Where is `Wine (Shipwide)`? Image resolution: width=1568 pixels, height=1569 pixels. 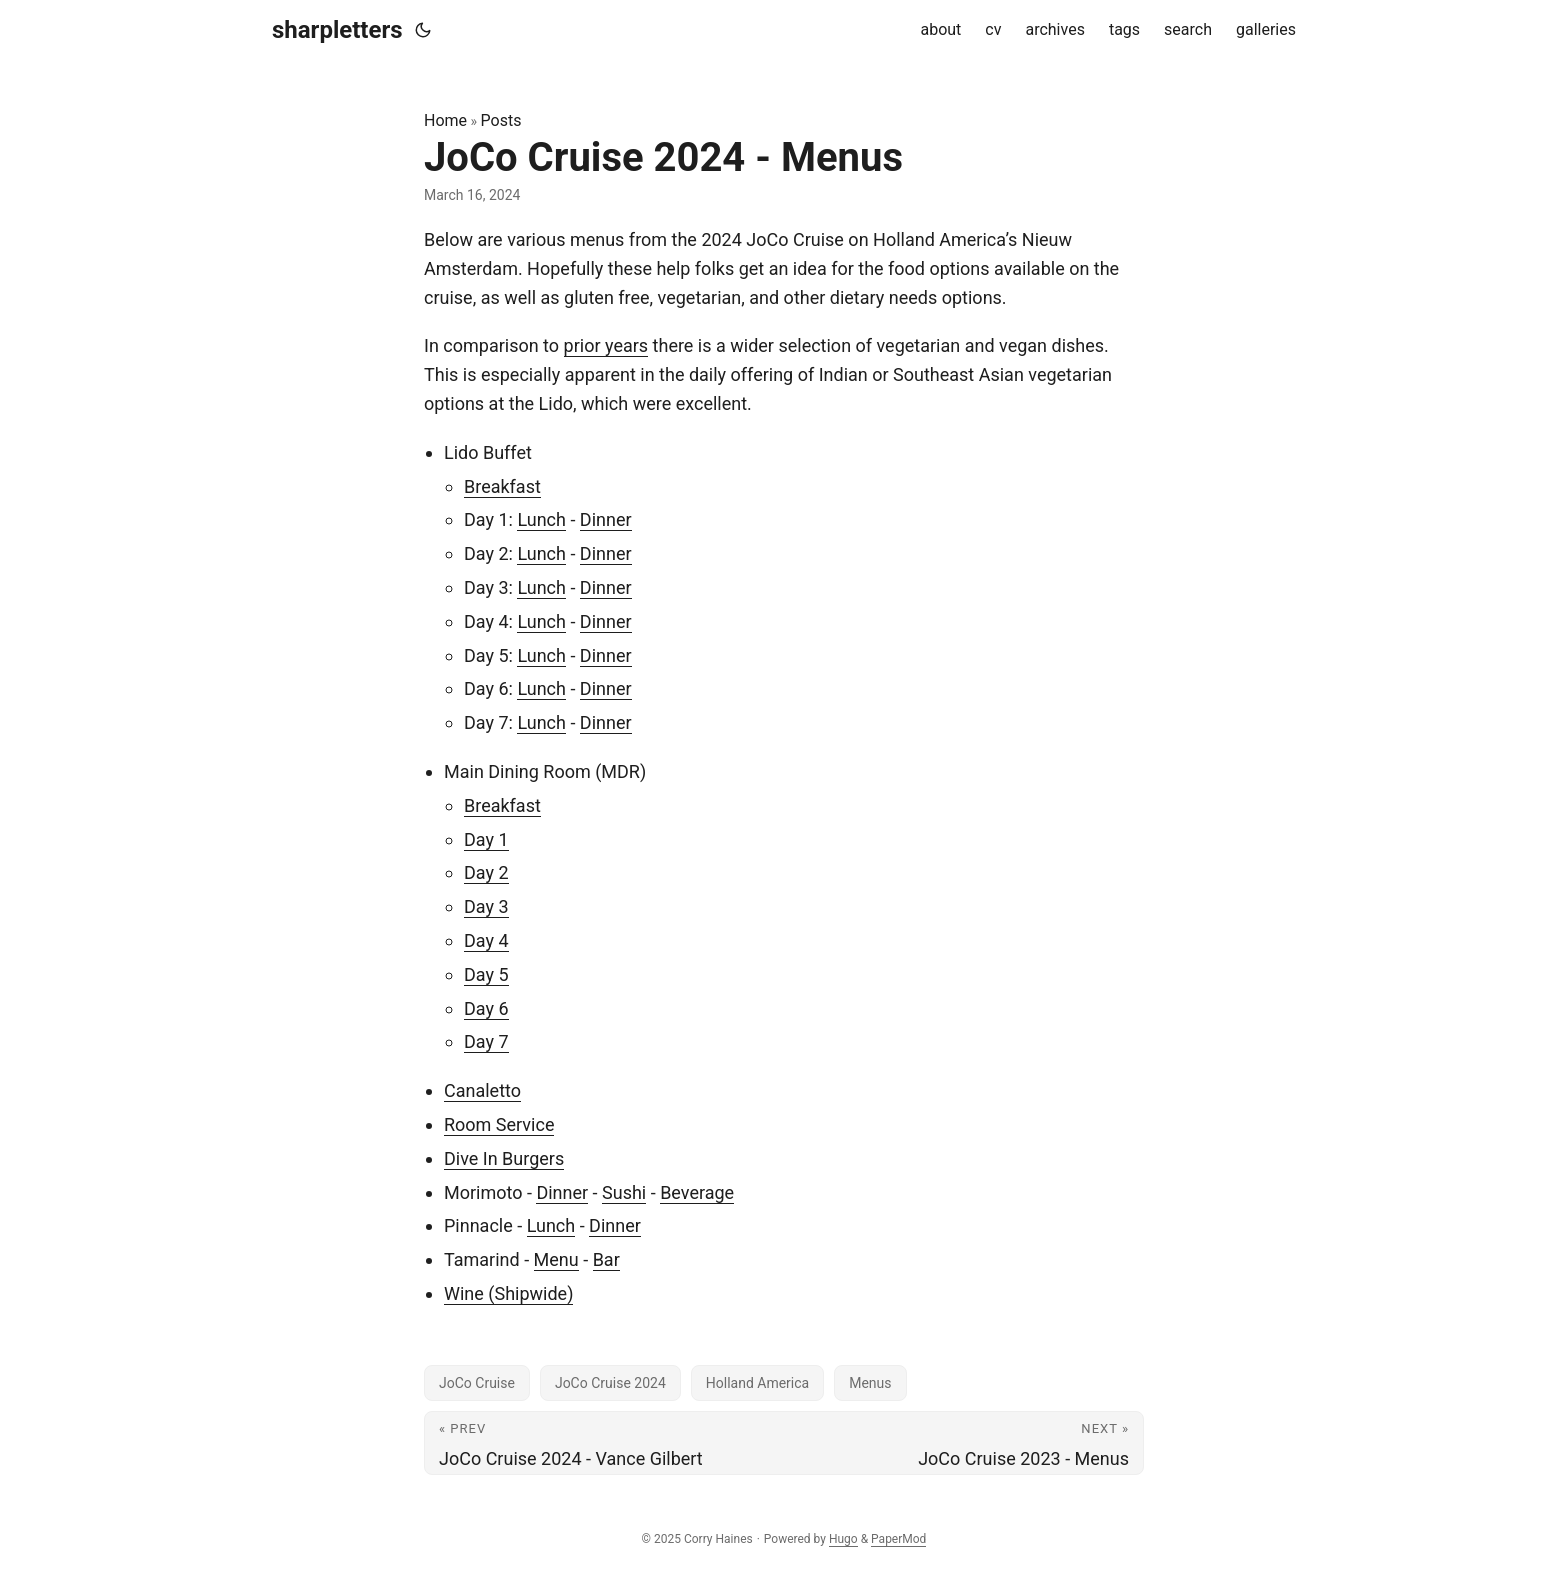
Wine (Shipwide) is located at coordinates (508, 1293).